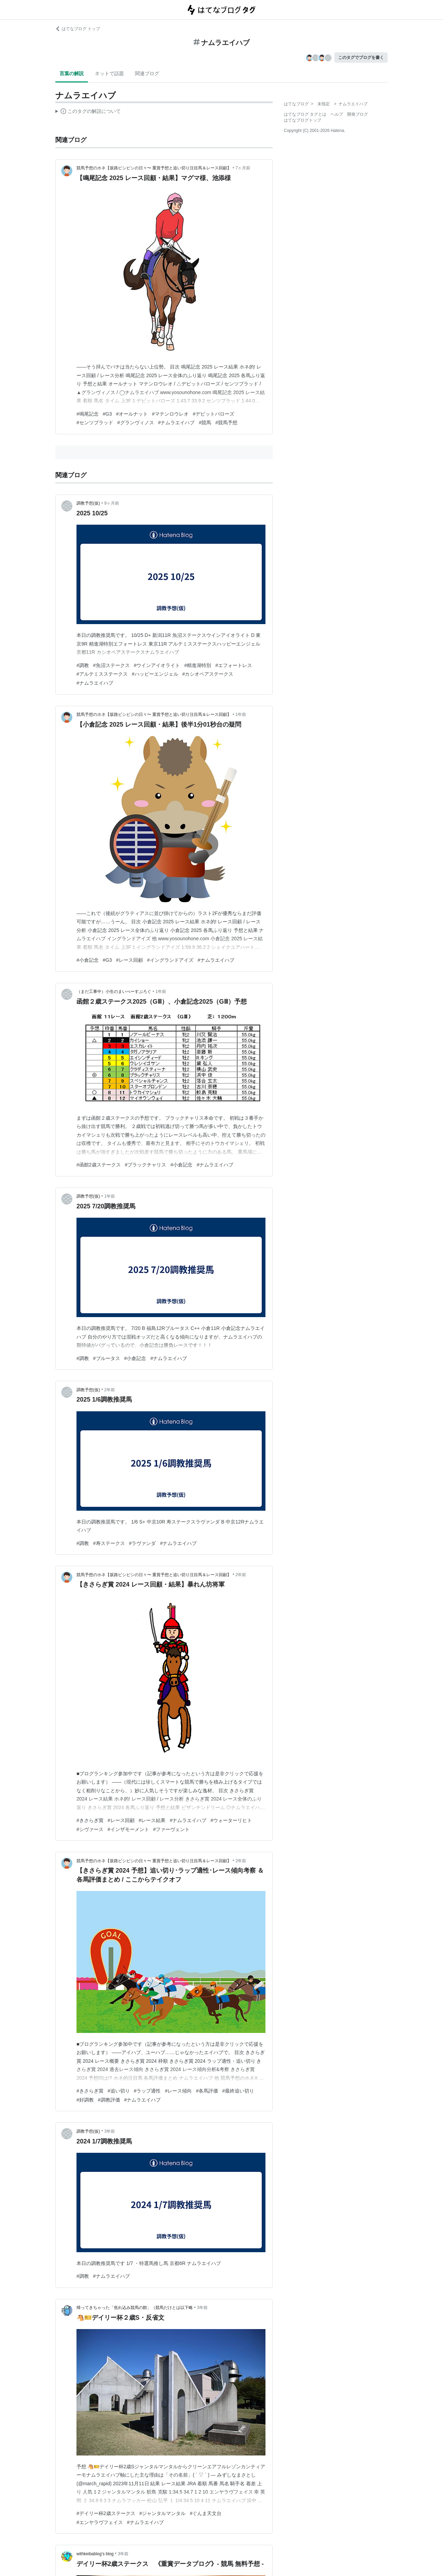  Describe the element at coordinates (98, 1164) in the screenshot. I see `#函館2歳ステークス` at that location.